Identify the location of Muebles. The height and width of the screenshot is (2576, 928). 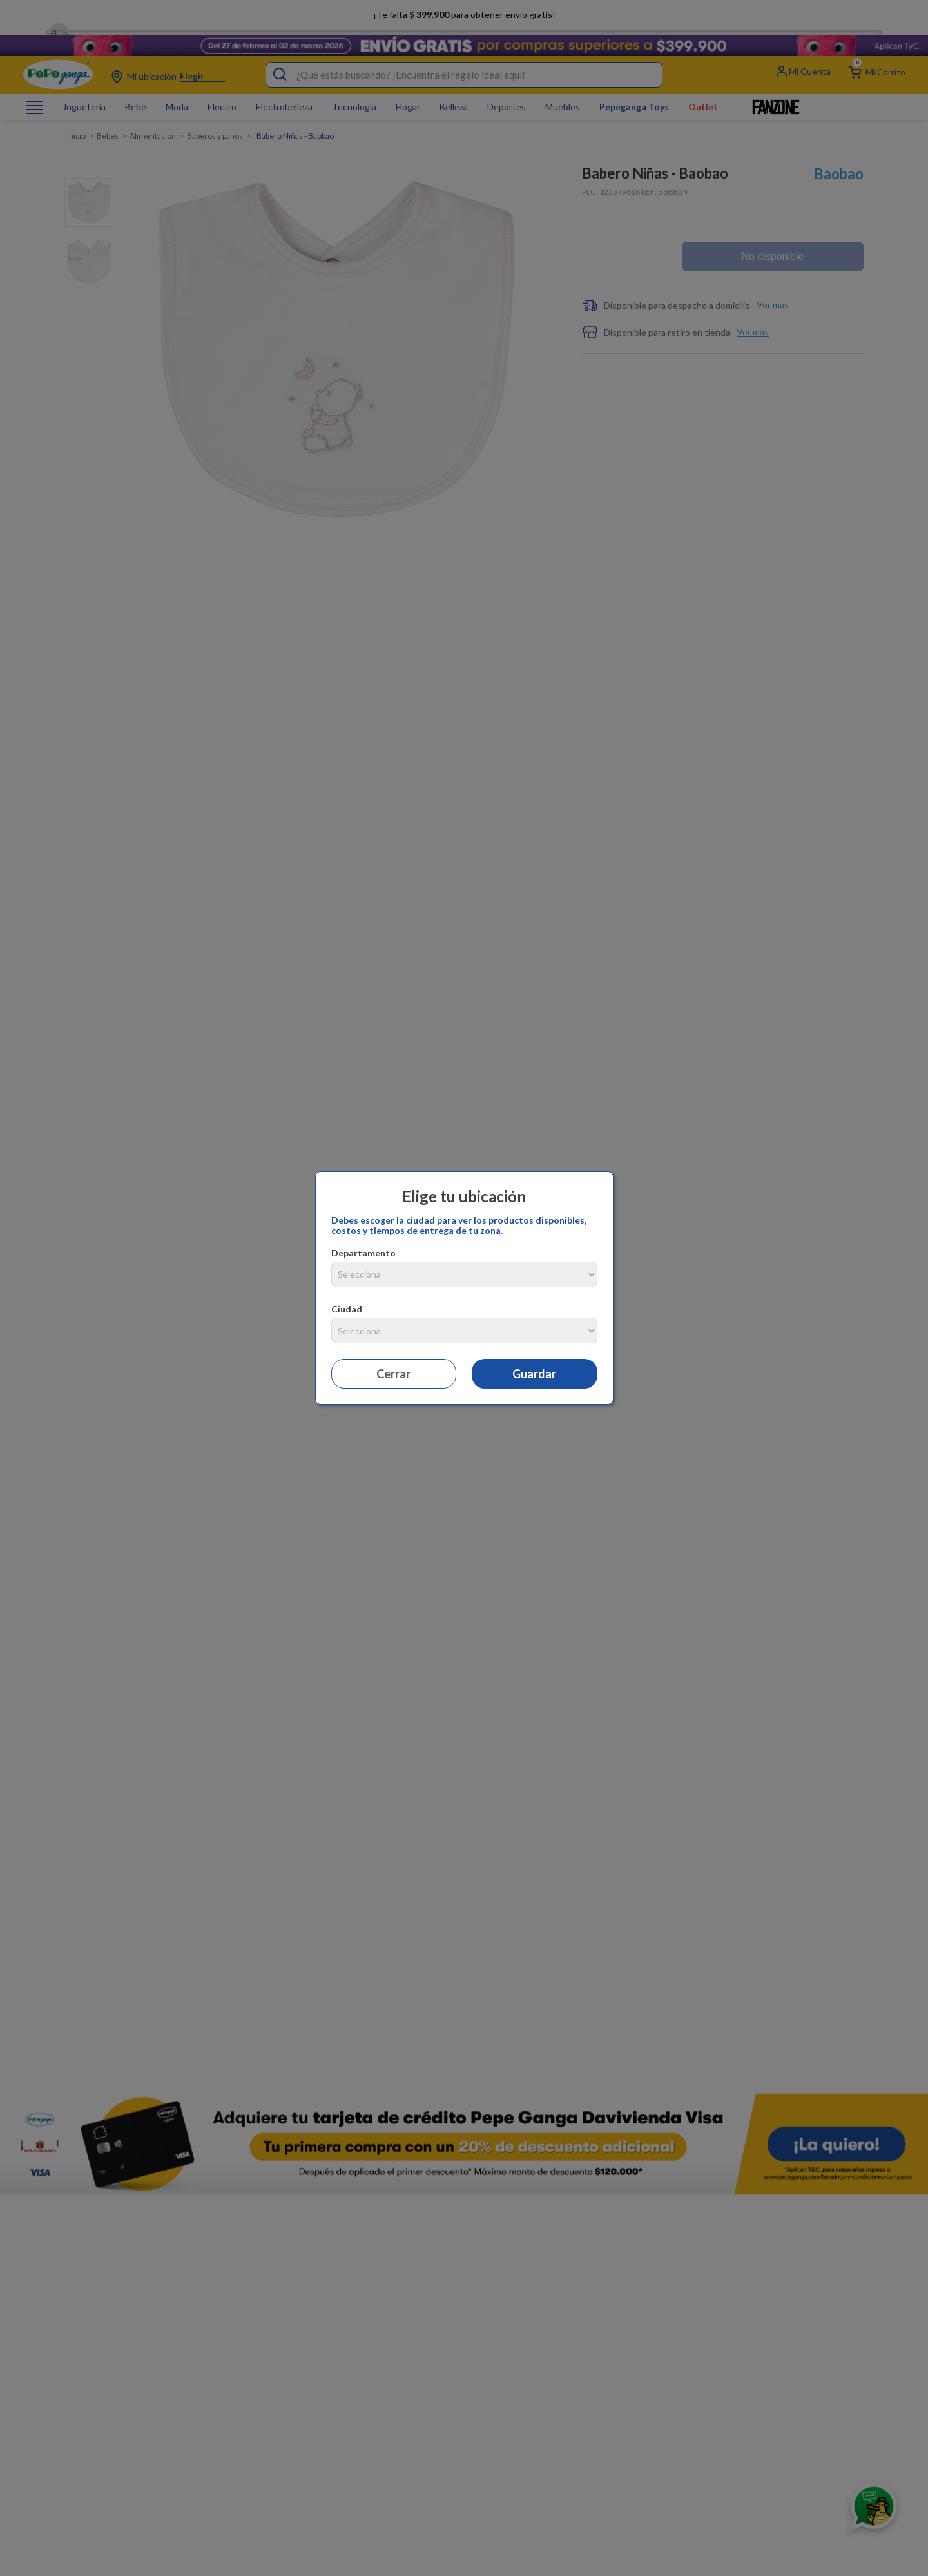
(562, 88).